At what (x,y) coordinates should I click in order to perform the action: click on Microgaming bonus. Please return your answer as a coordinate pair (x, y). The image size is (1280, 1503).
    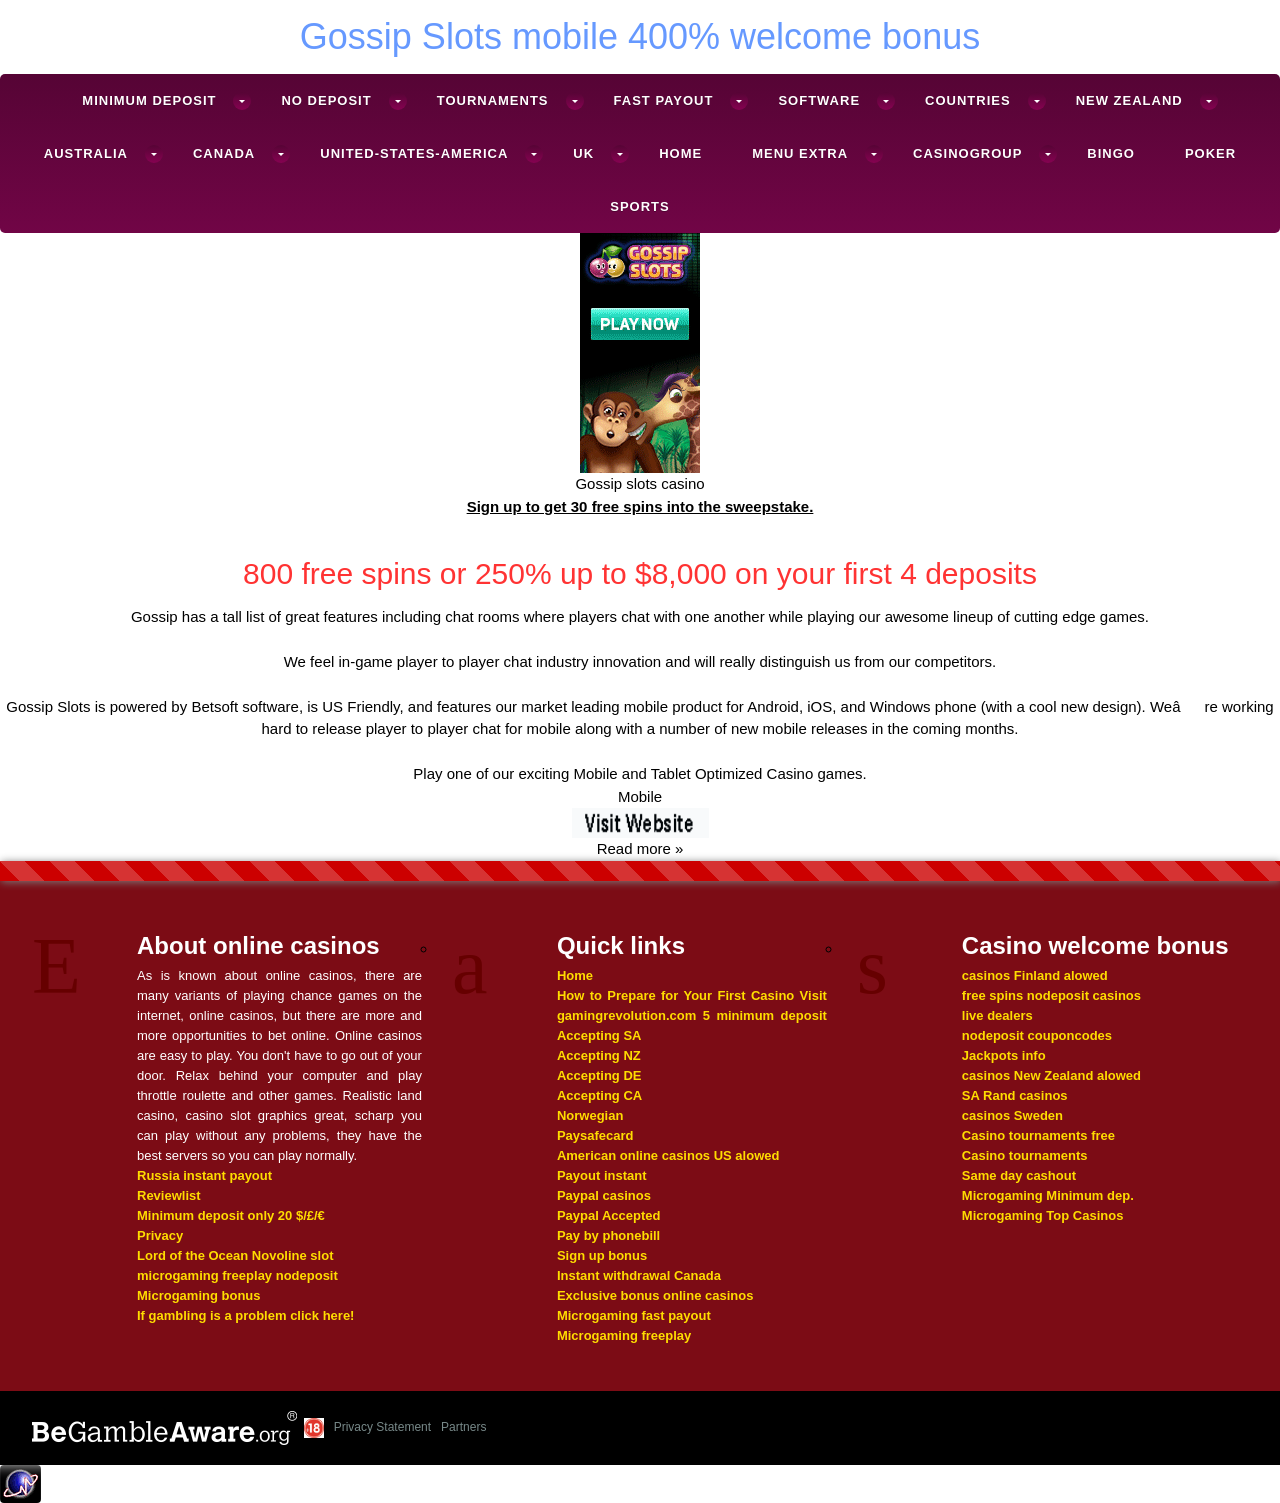
    Looking at the image, I should click on (199, 1295).